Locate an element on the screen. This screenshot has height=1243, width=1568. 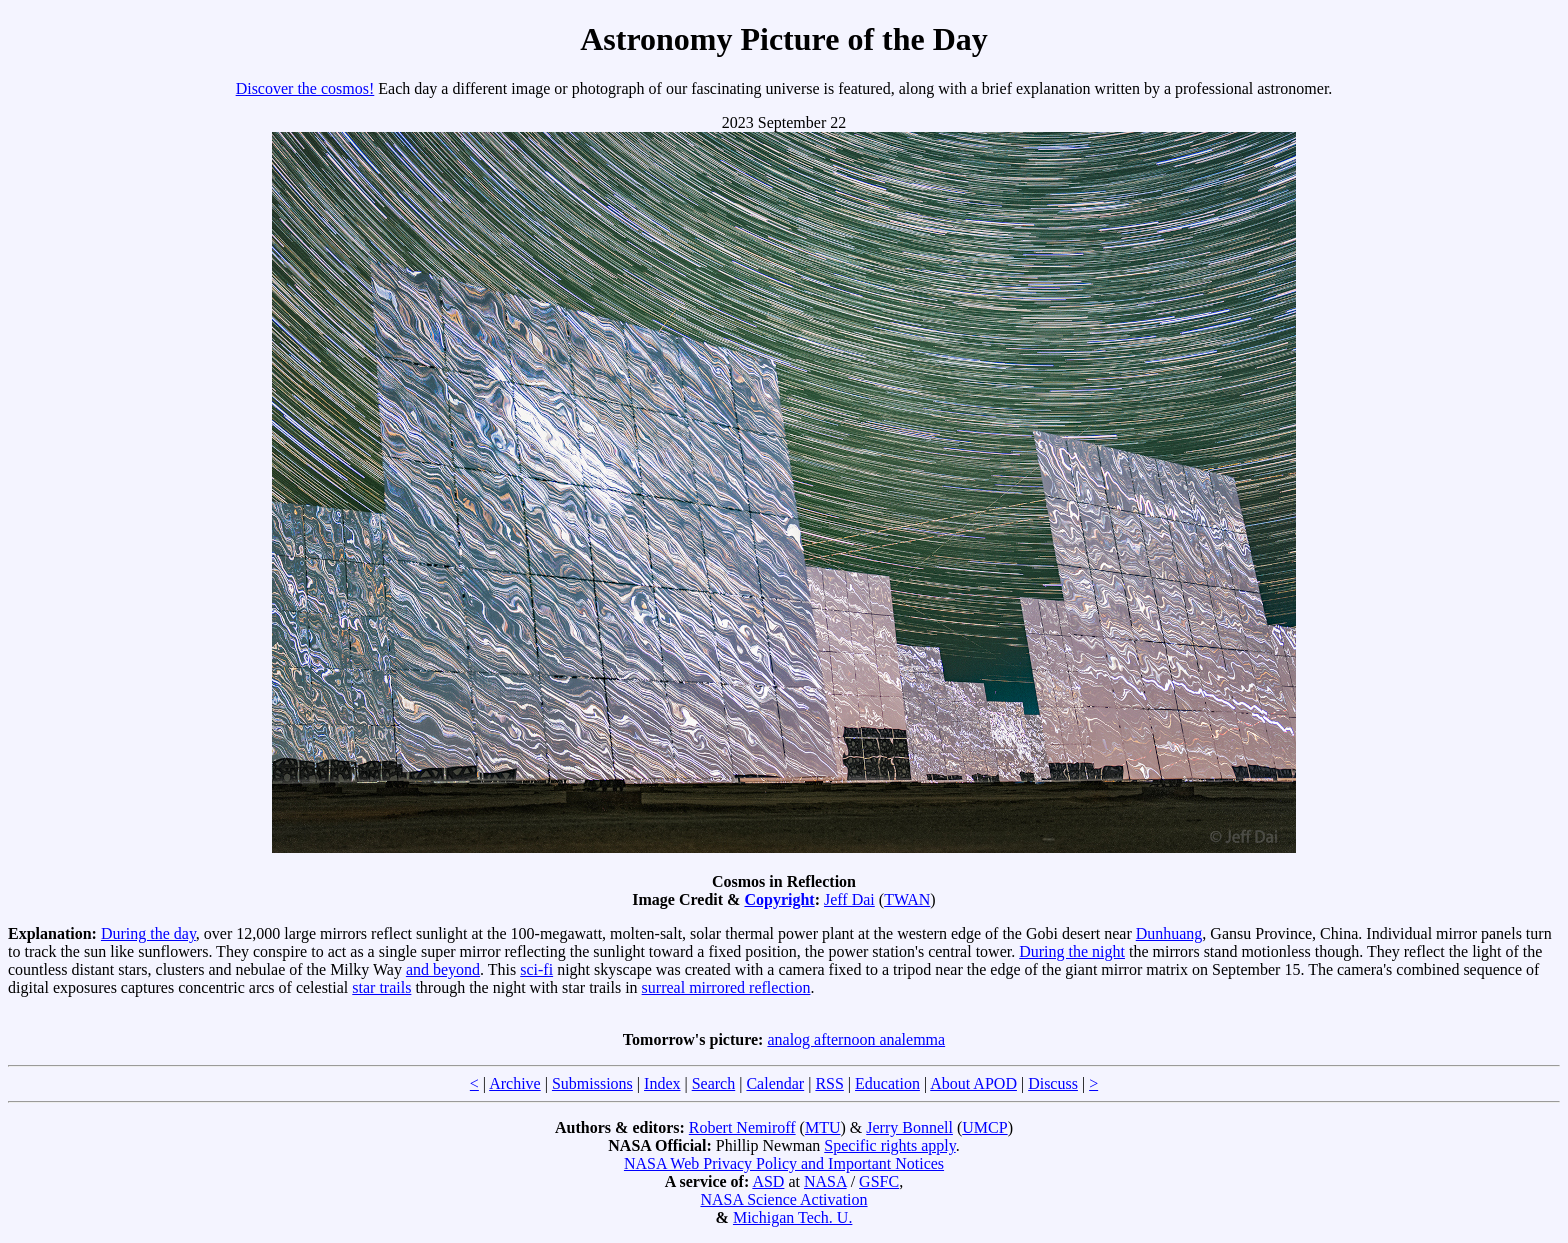
GSFC is located at coordinates (879, 1181).